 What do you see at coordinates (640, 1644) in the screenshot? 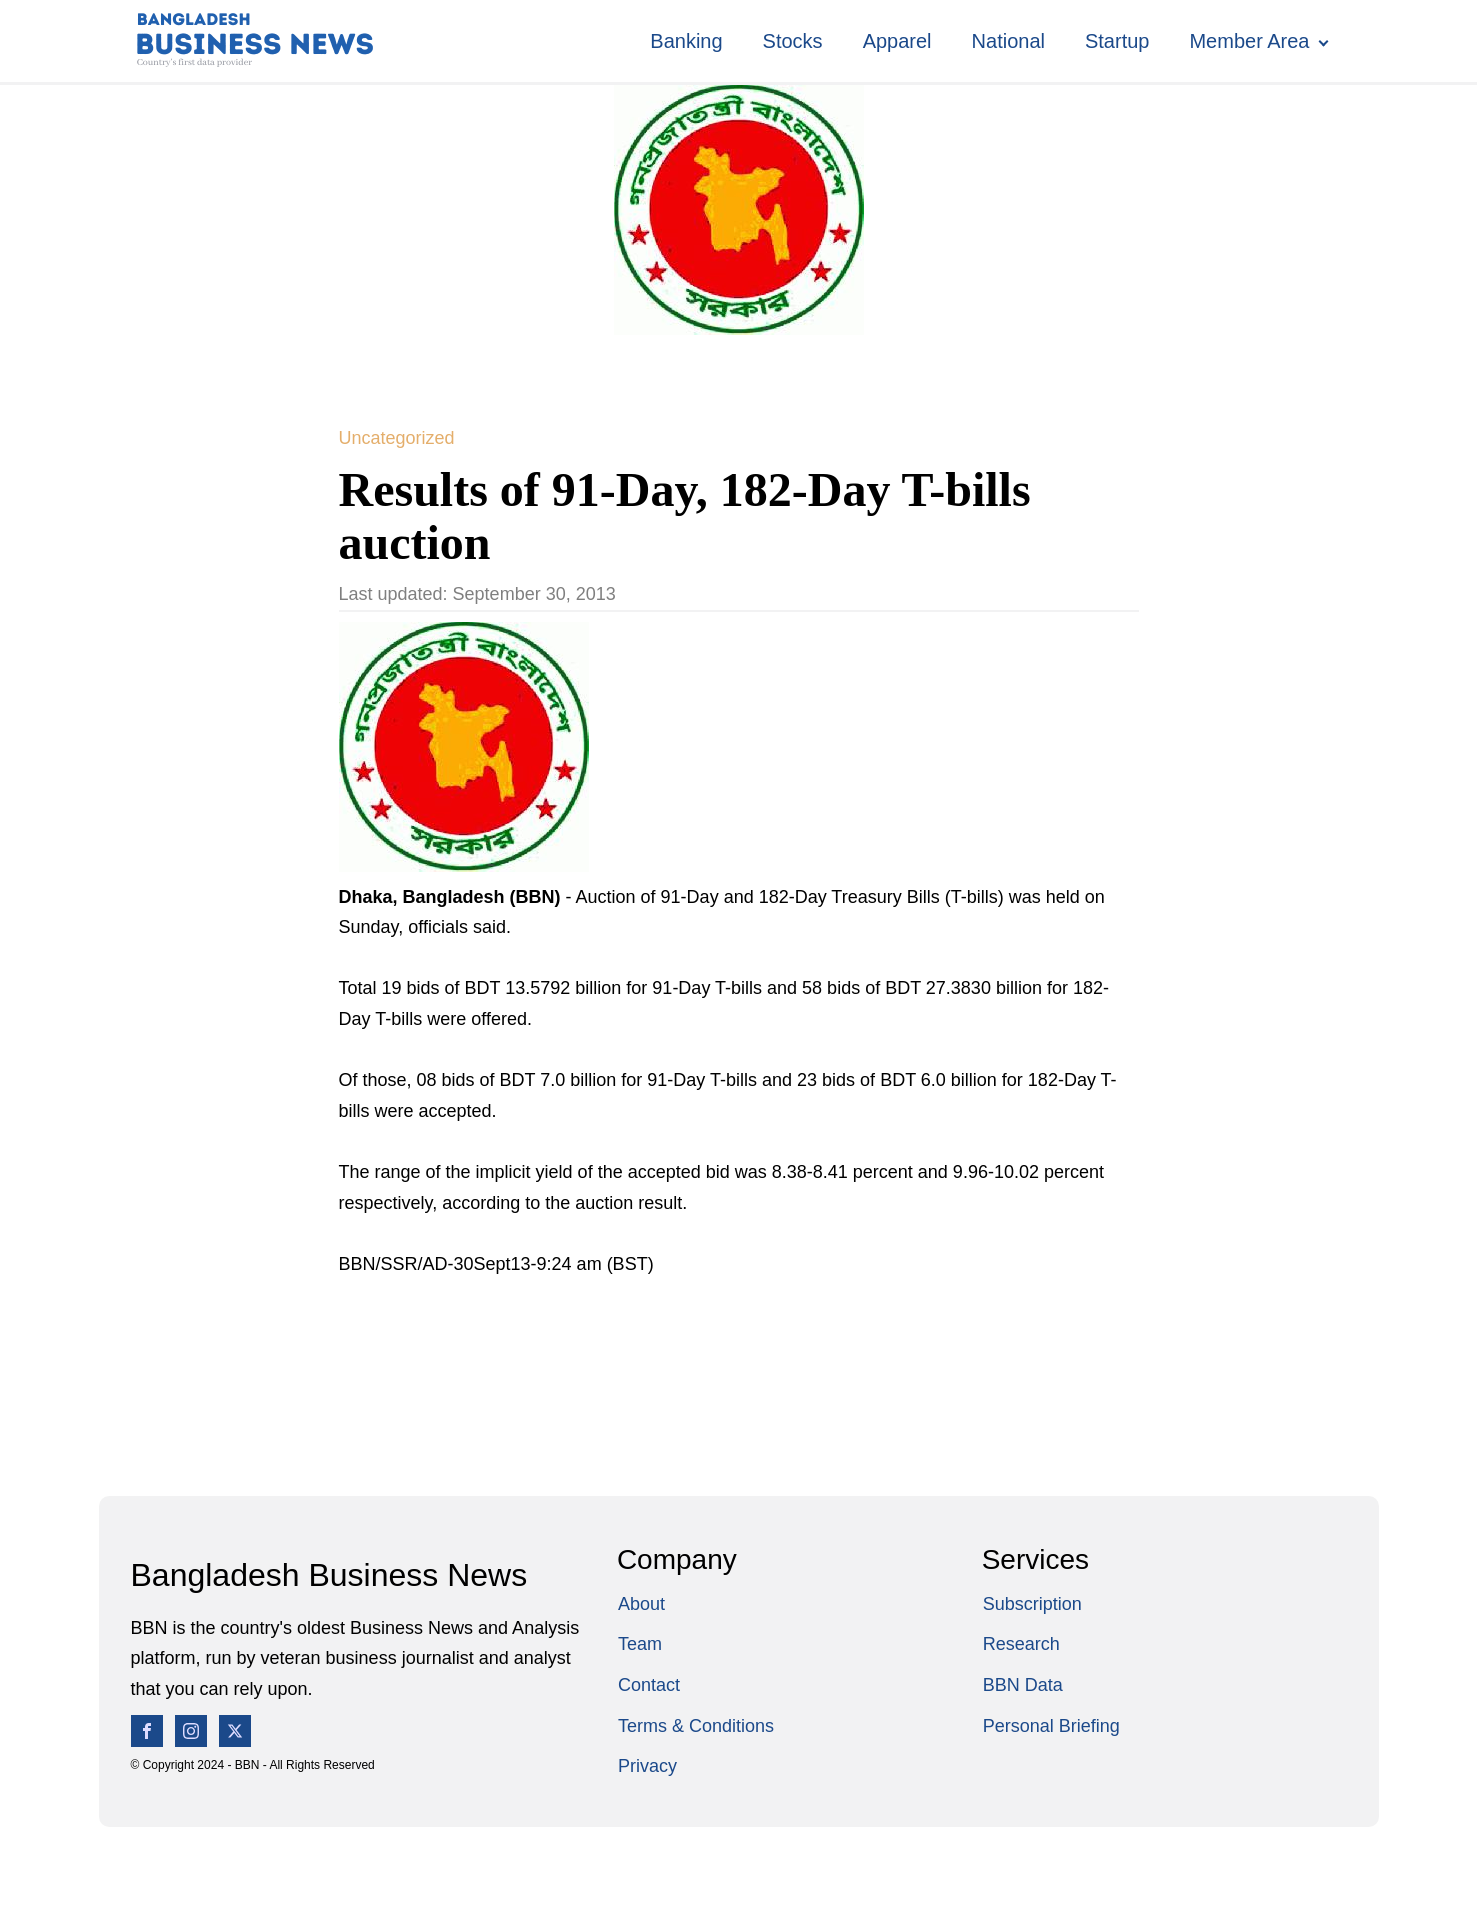
I see `Team` at bounding box center [640, 1644].